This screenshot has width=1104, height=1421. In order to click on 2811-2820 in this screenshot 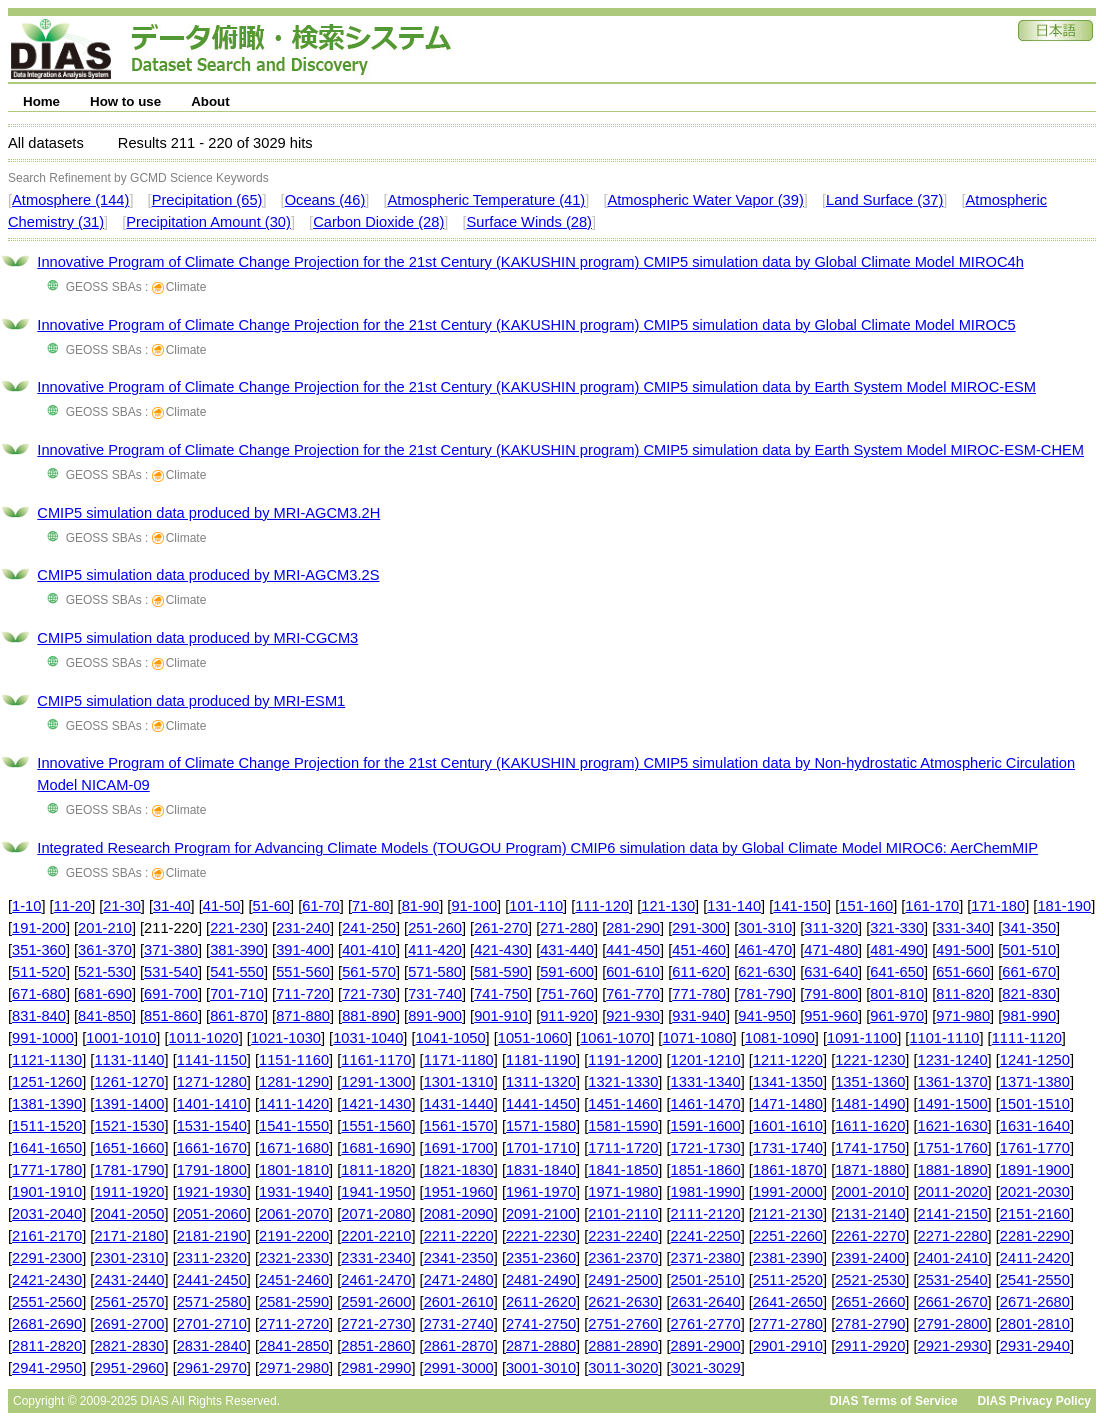, I will do `click(47, 1346)`.